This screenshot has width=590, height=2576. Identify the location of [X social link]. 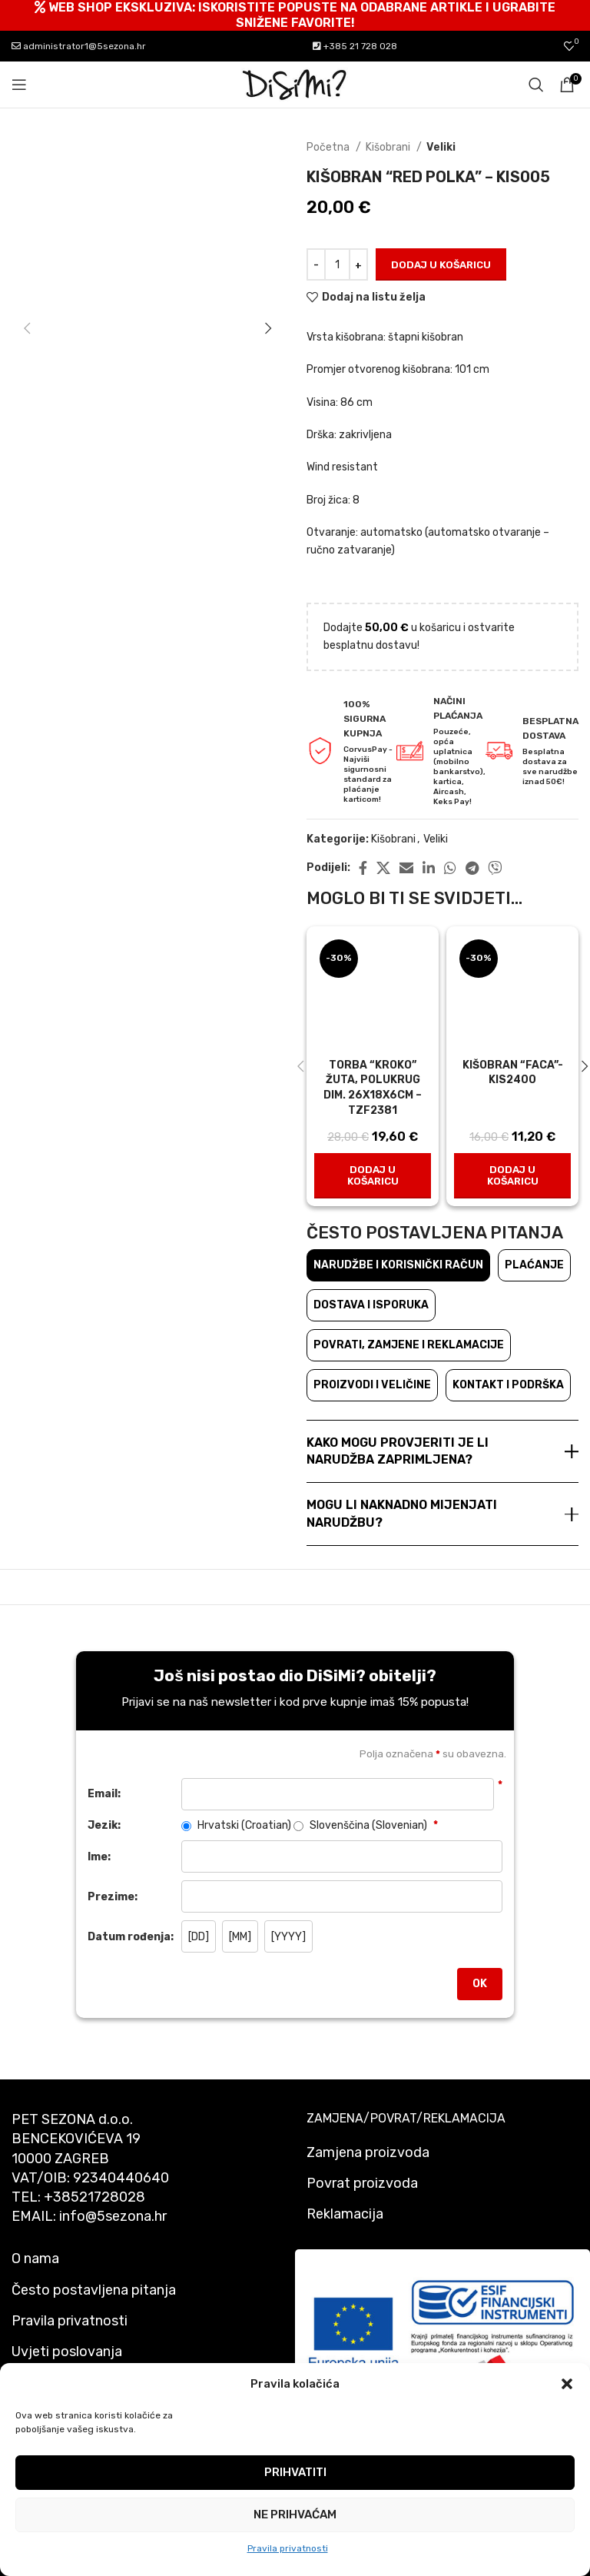
(383, 867).